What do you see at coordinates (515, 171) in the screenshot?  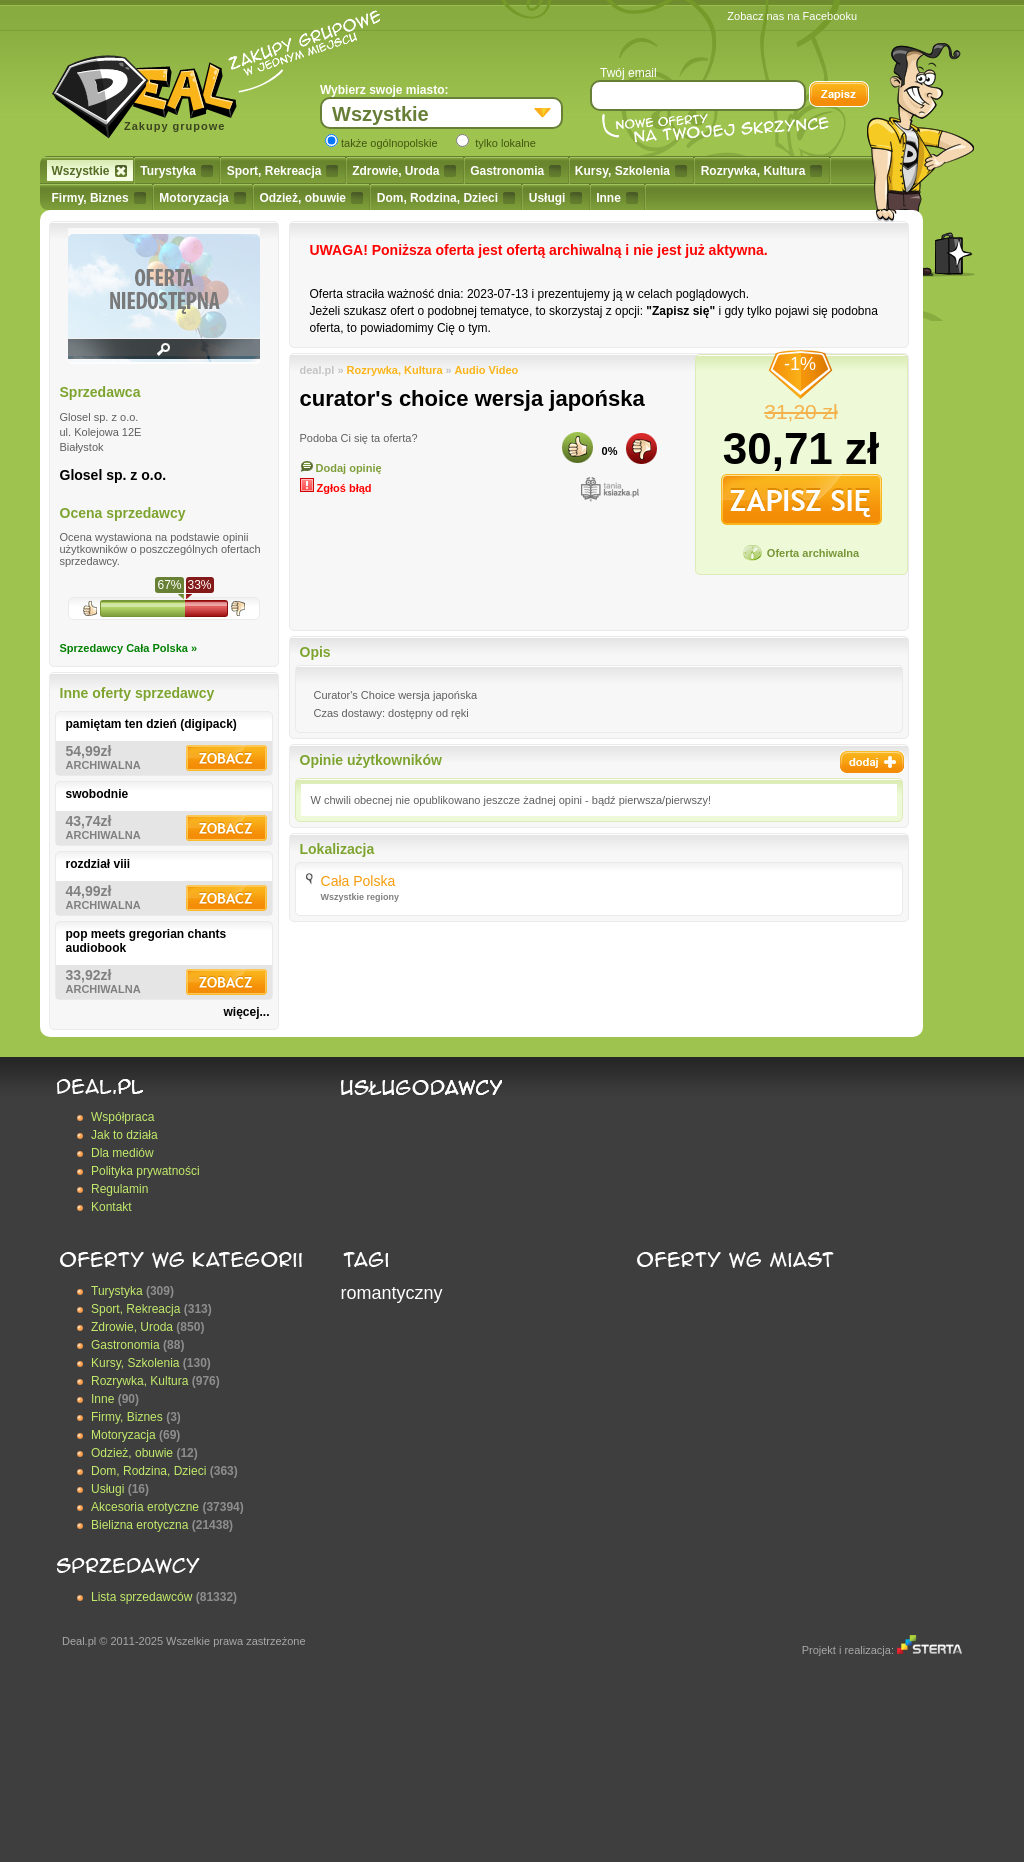 I see `Gastronomia` at bounding box center [515, 171].